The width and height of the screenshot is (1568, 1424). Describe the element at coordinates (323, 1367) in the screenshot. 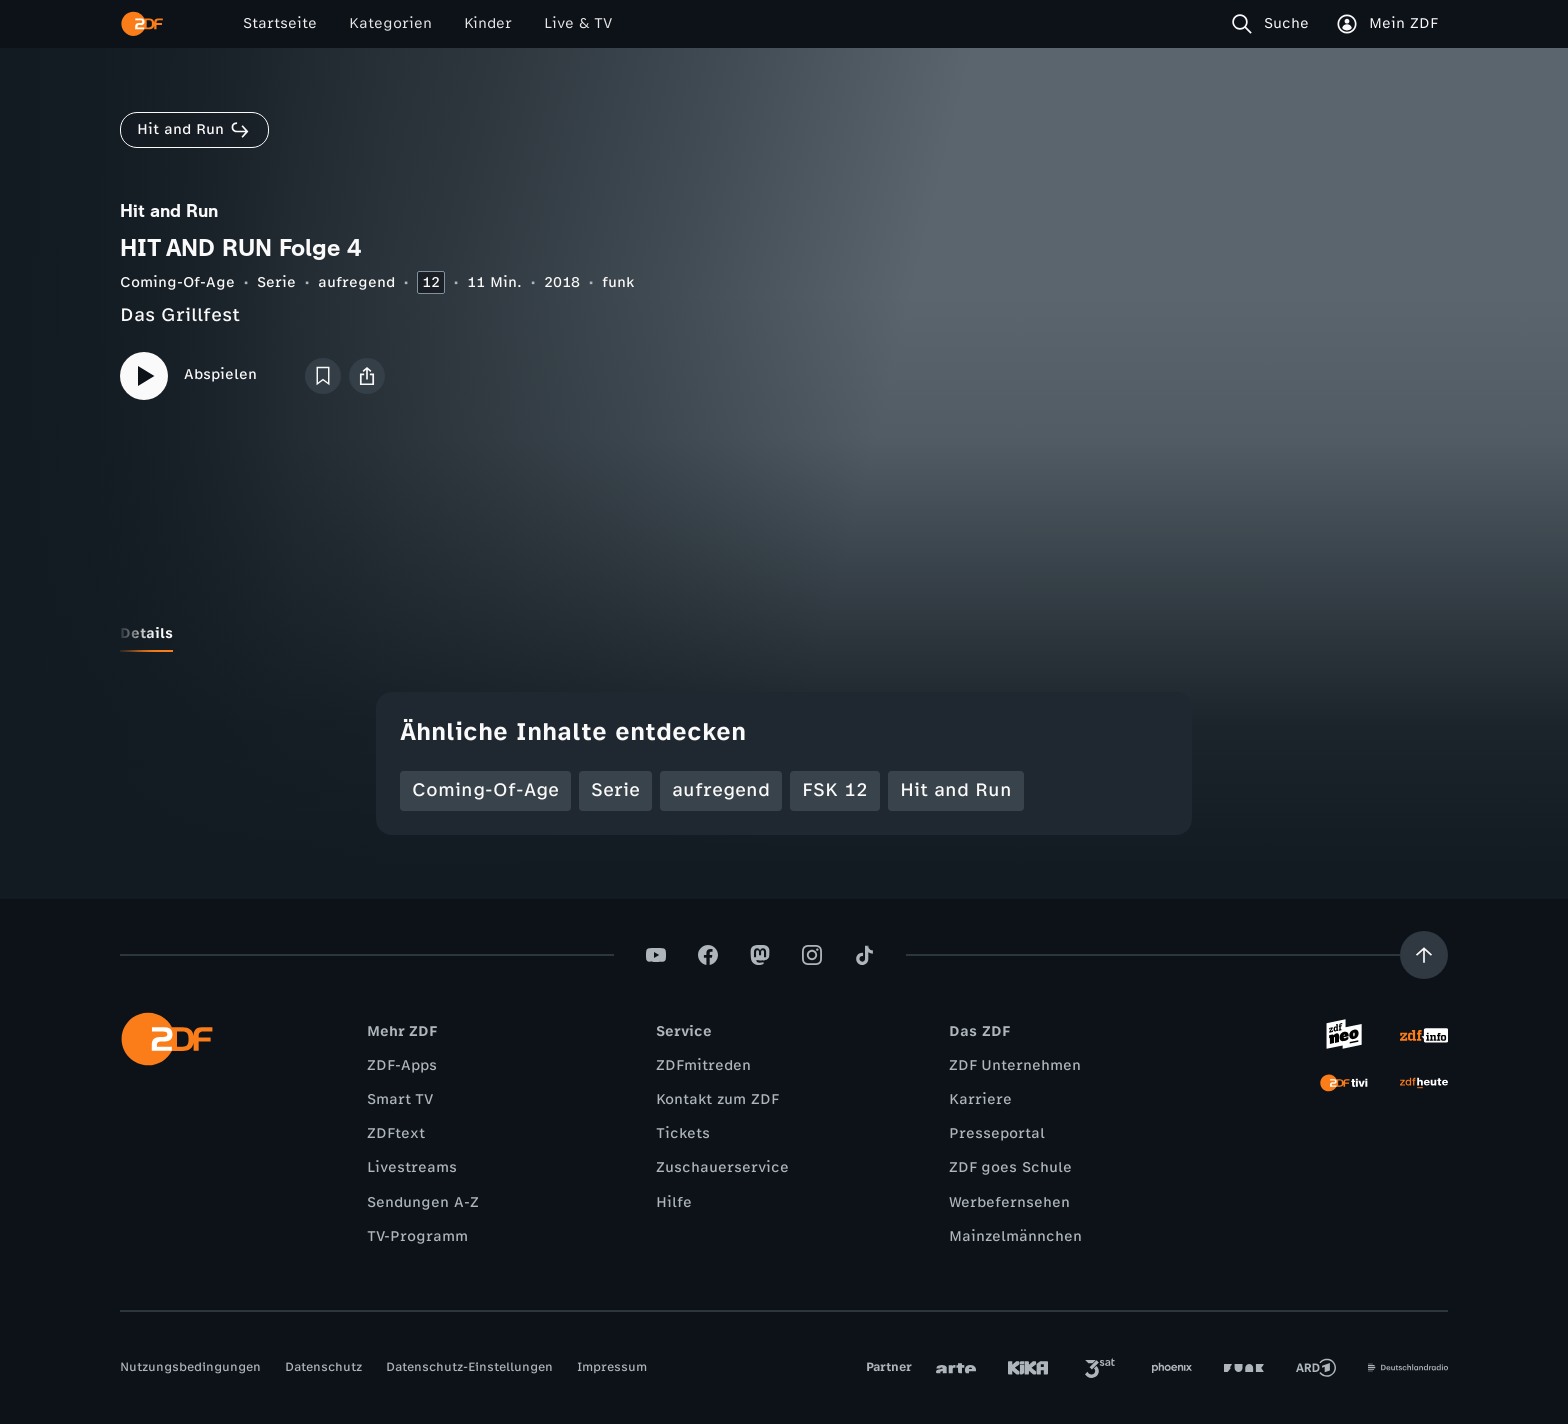

I see `Datenschutz` at that location.